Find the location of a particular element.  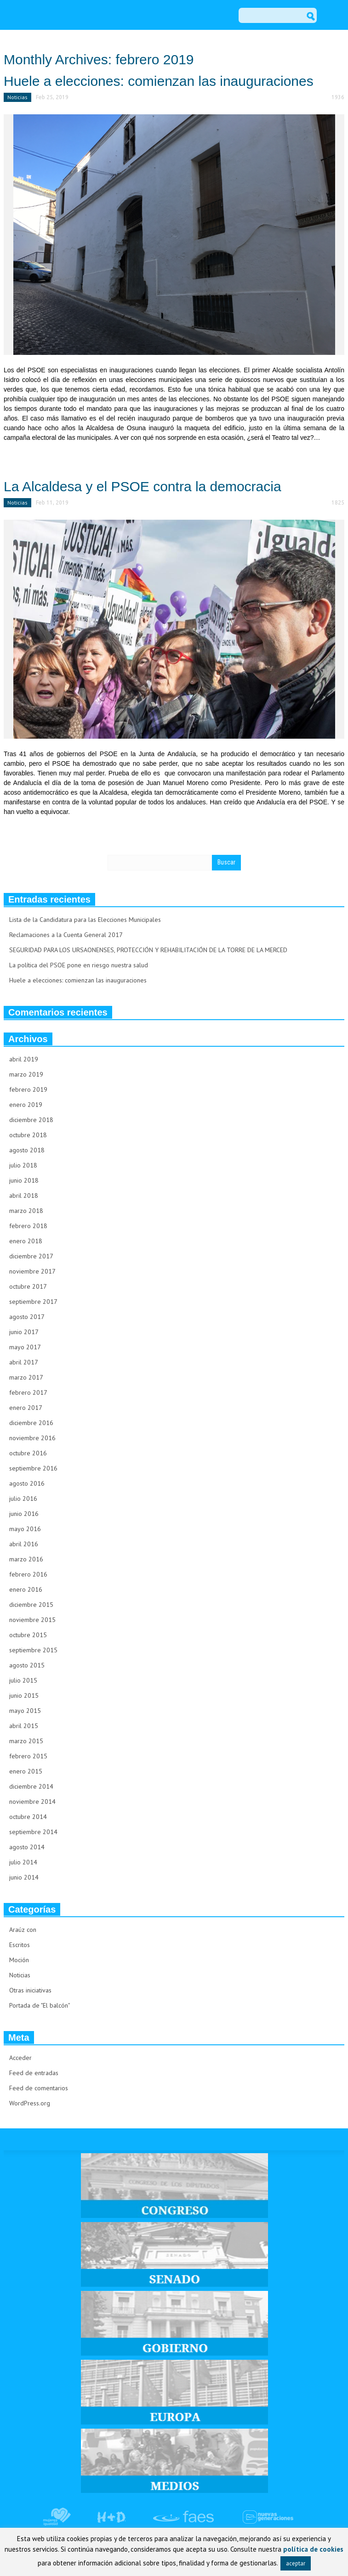

enero 2018 is located at coordinates (25, 1241).